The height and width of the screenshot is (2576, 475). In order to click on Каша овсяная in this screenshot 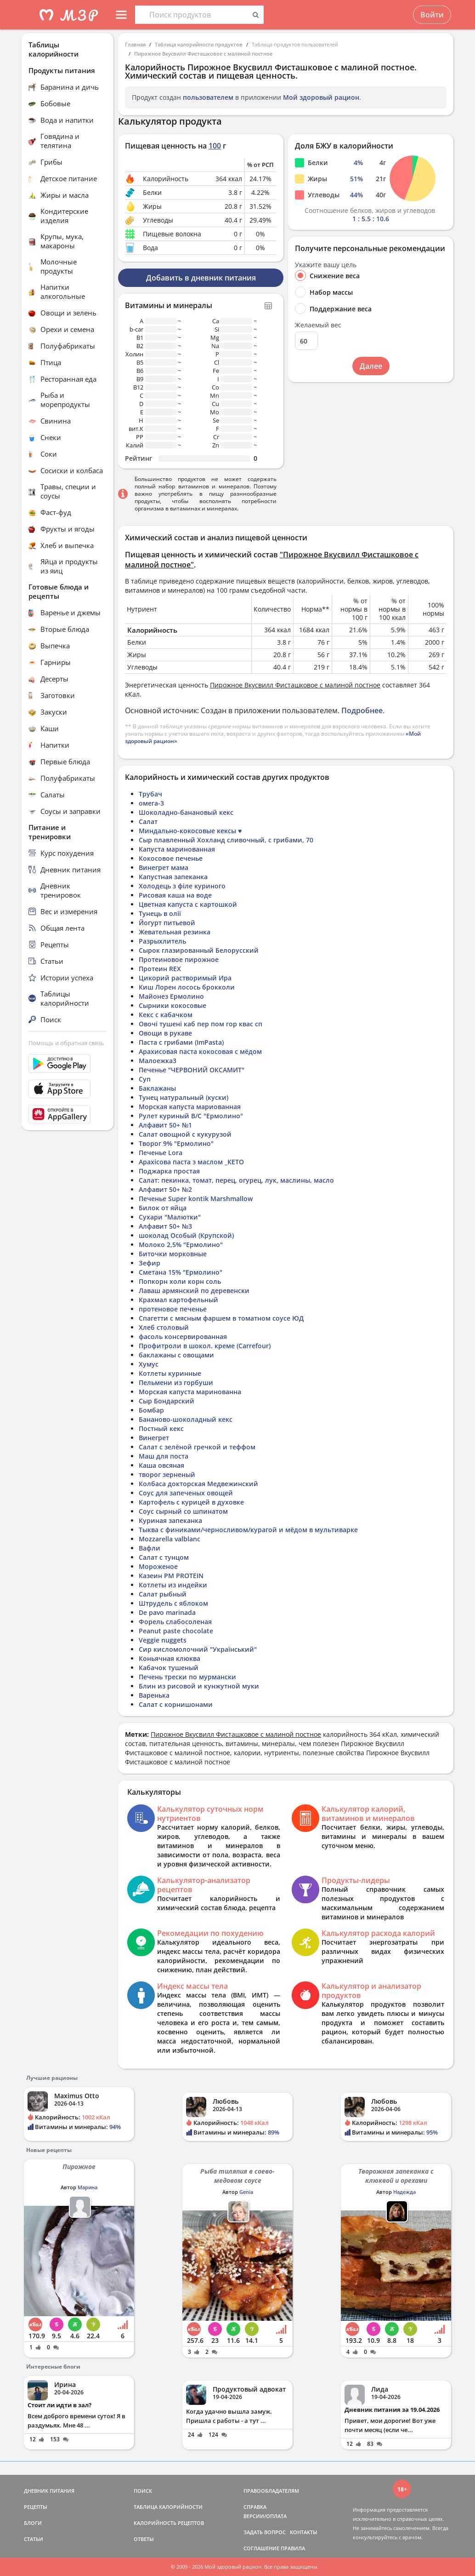, I will do `click(161, 1465)`.